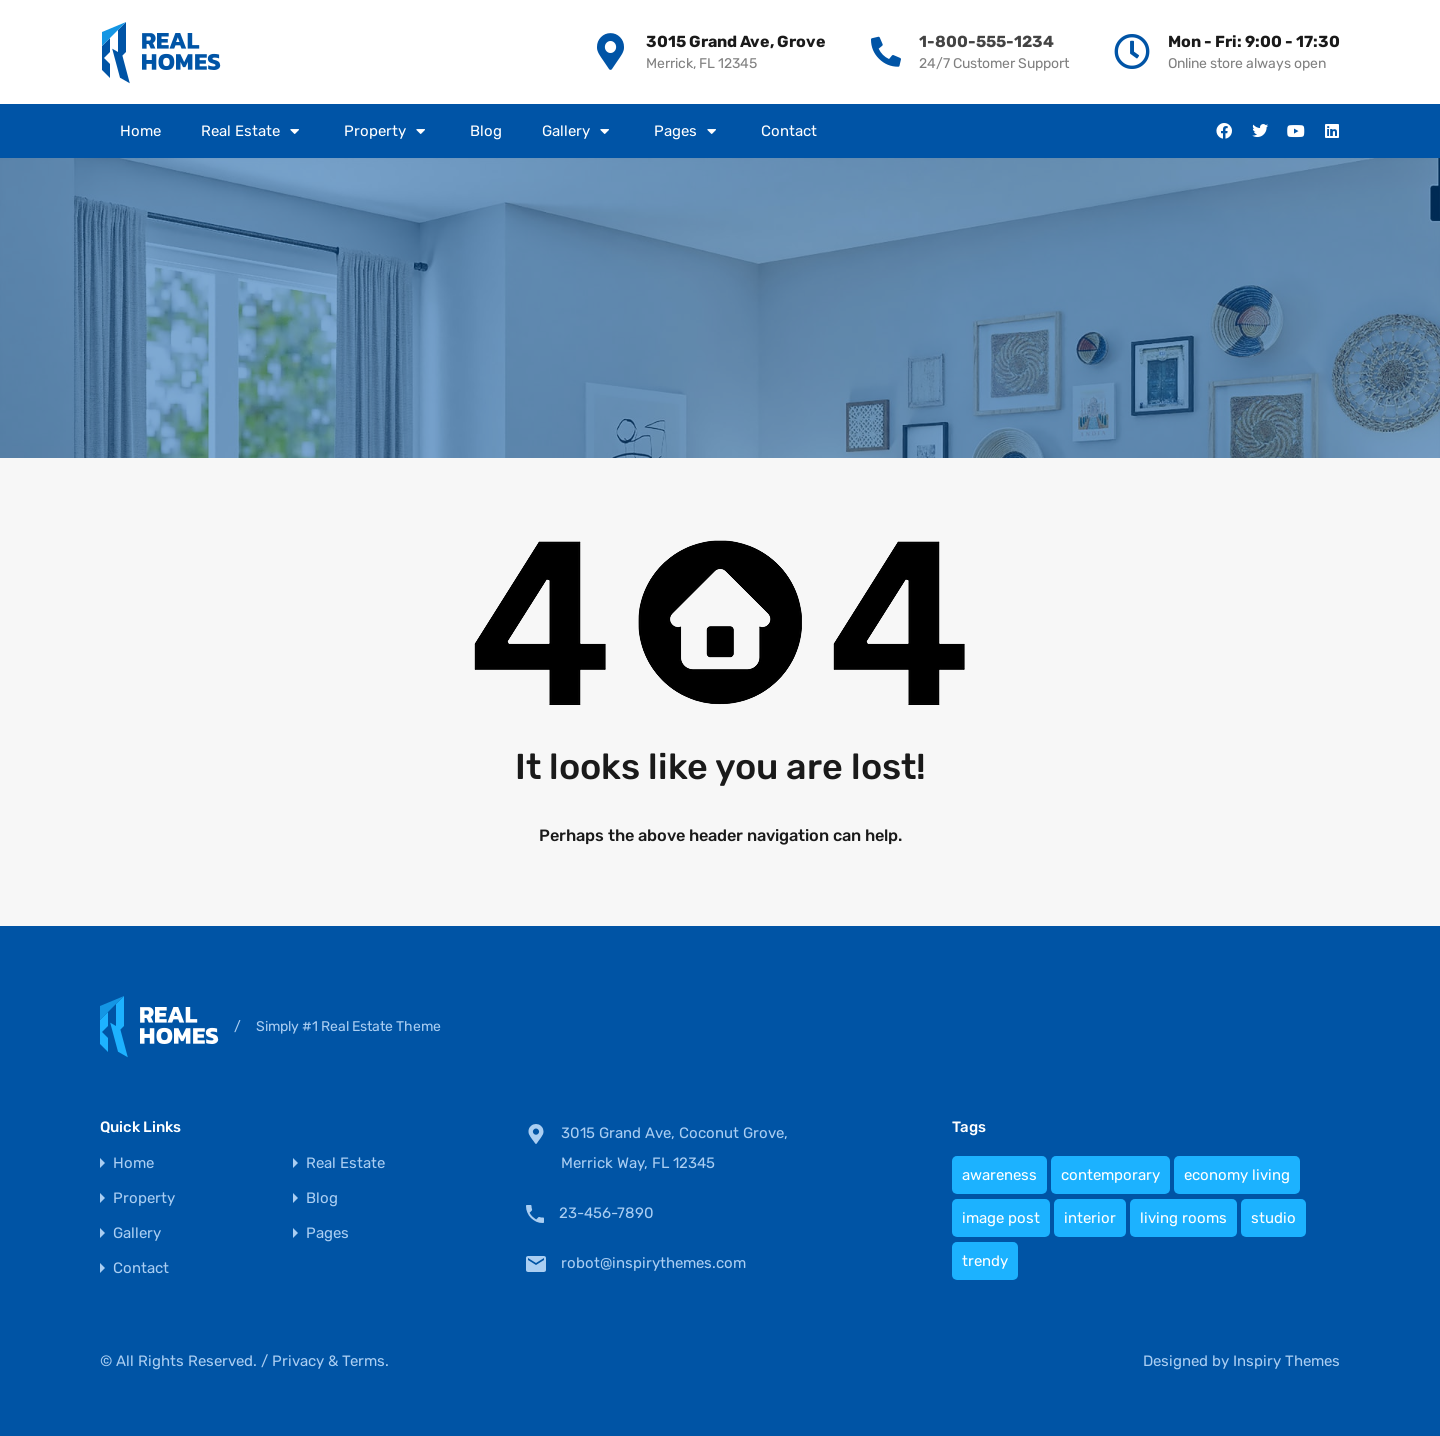  I want to click on Blog, so click(486, 131).